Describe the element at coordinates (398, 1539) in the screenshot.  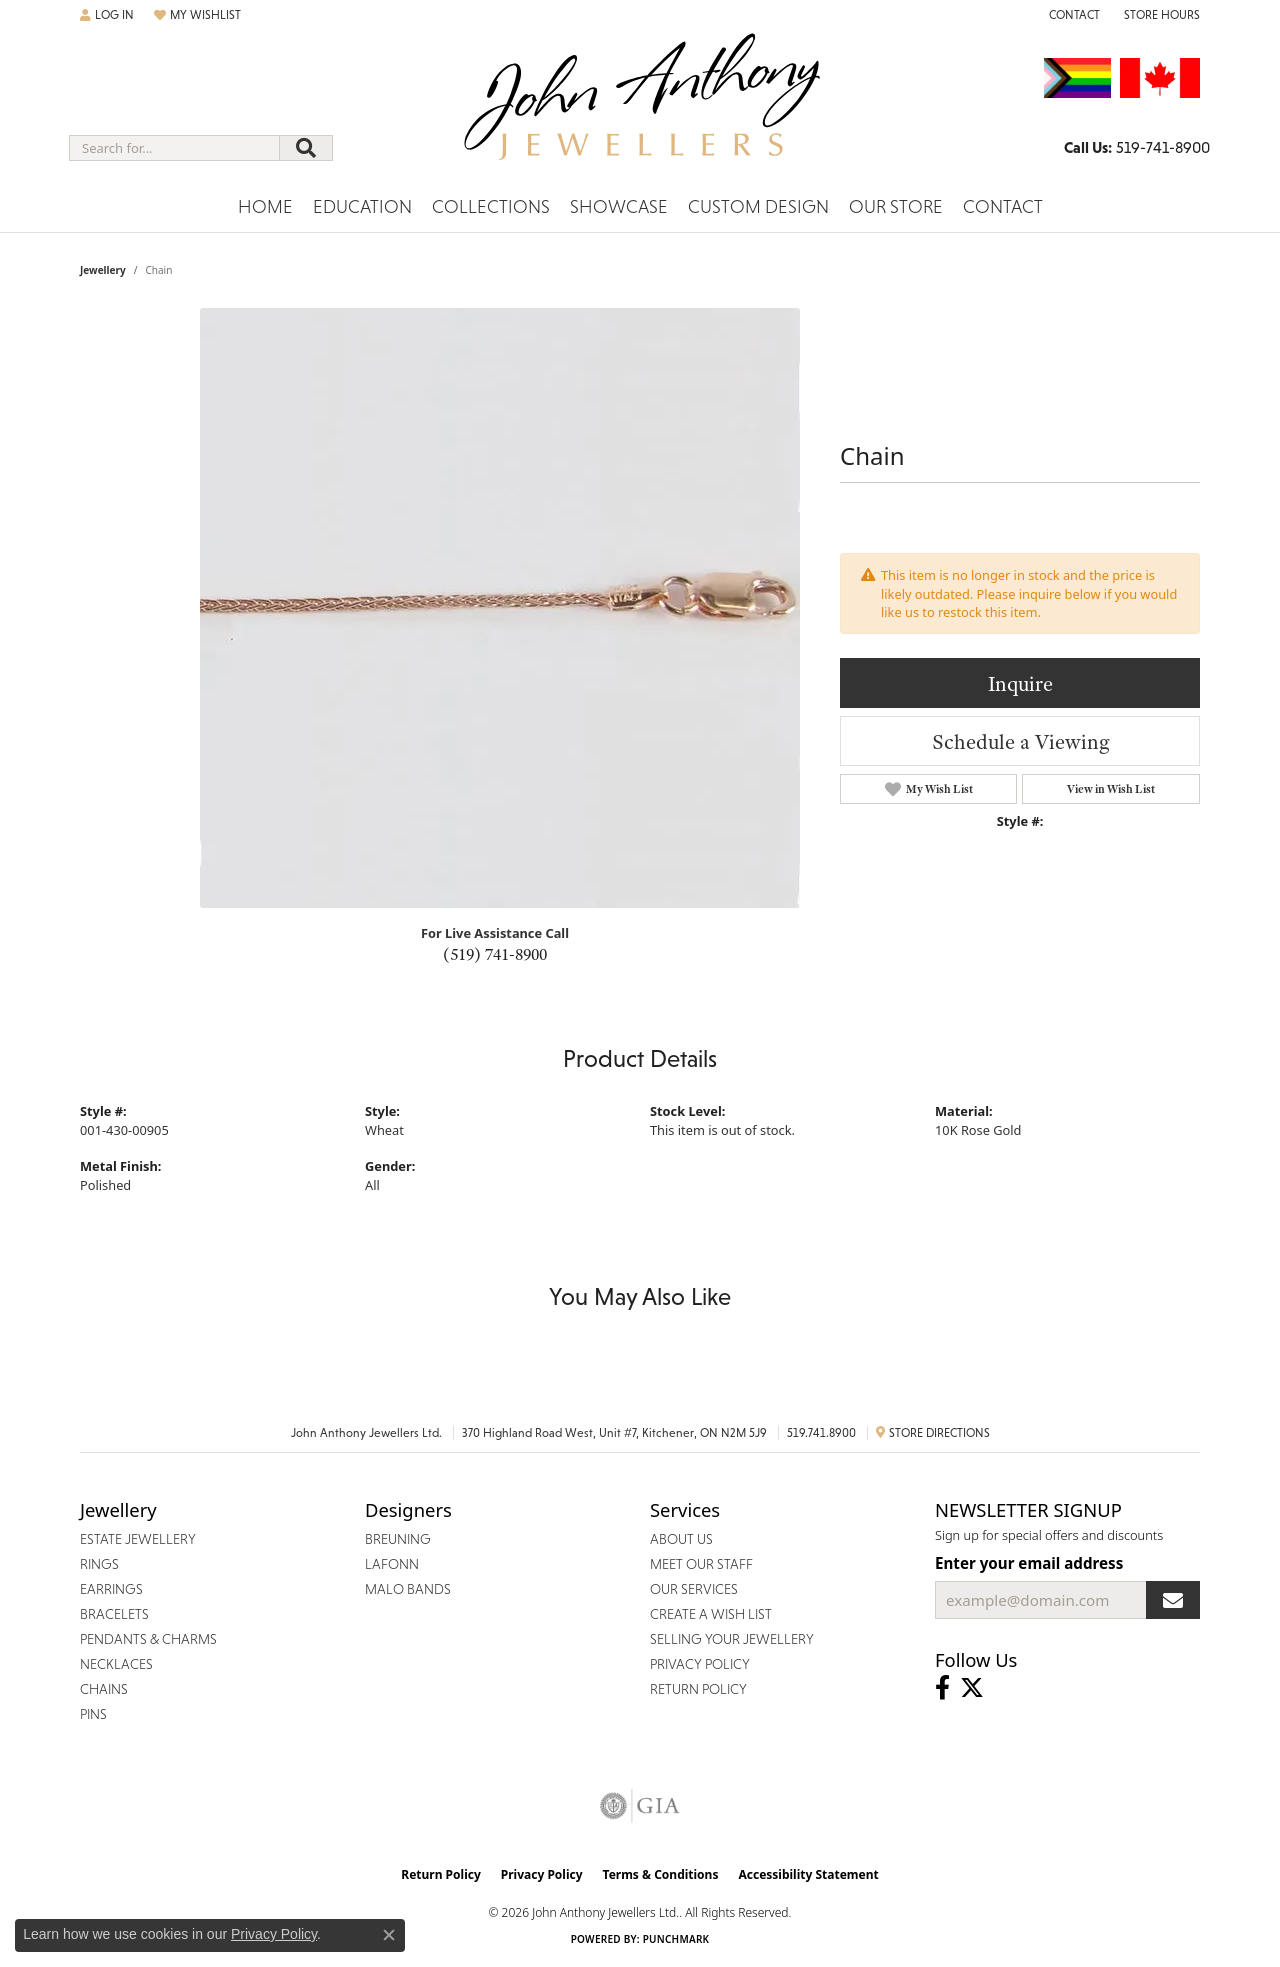
I see `Breuning [menuitem]` at that location.